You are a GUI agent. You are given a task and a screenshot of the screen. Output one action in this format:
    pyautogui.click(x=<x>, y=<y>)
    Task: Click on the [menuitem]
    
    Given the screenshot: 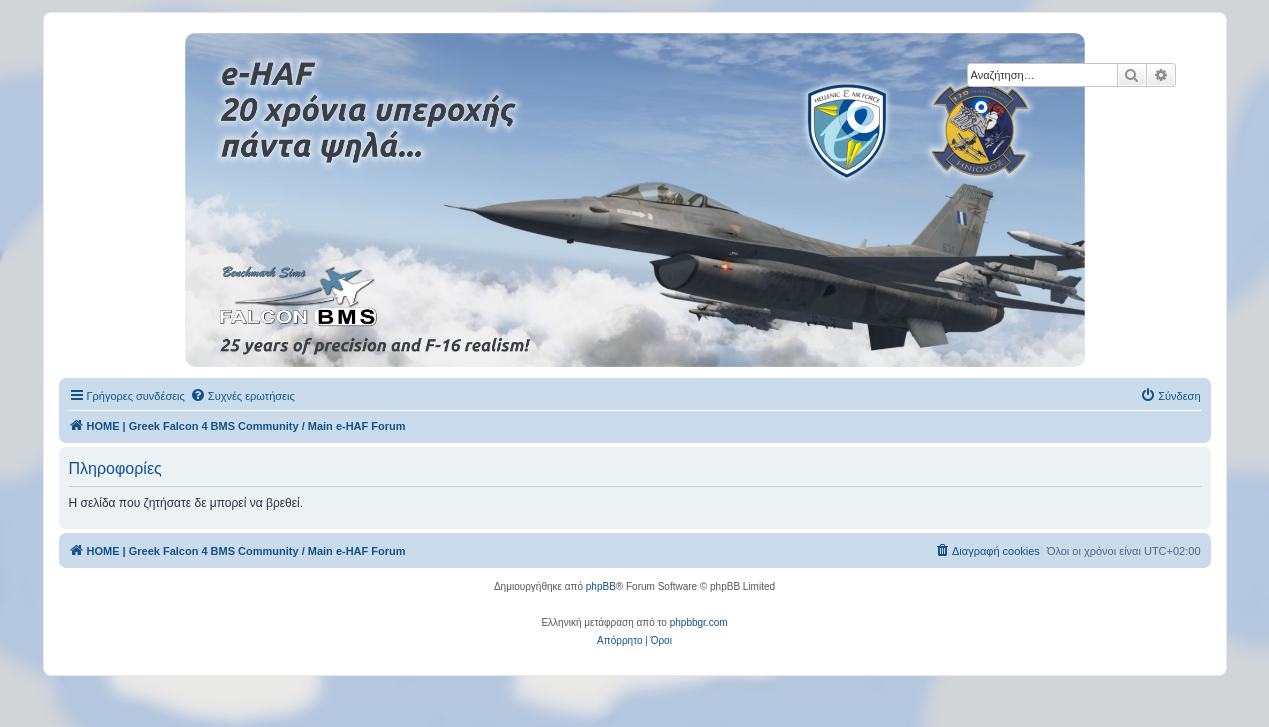 What is the action you would take?
    pyautogui.click(x=242, y=396)
    